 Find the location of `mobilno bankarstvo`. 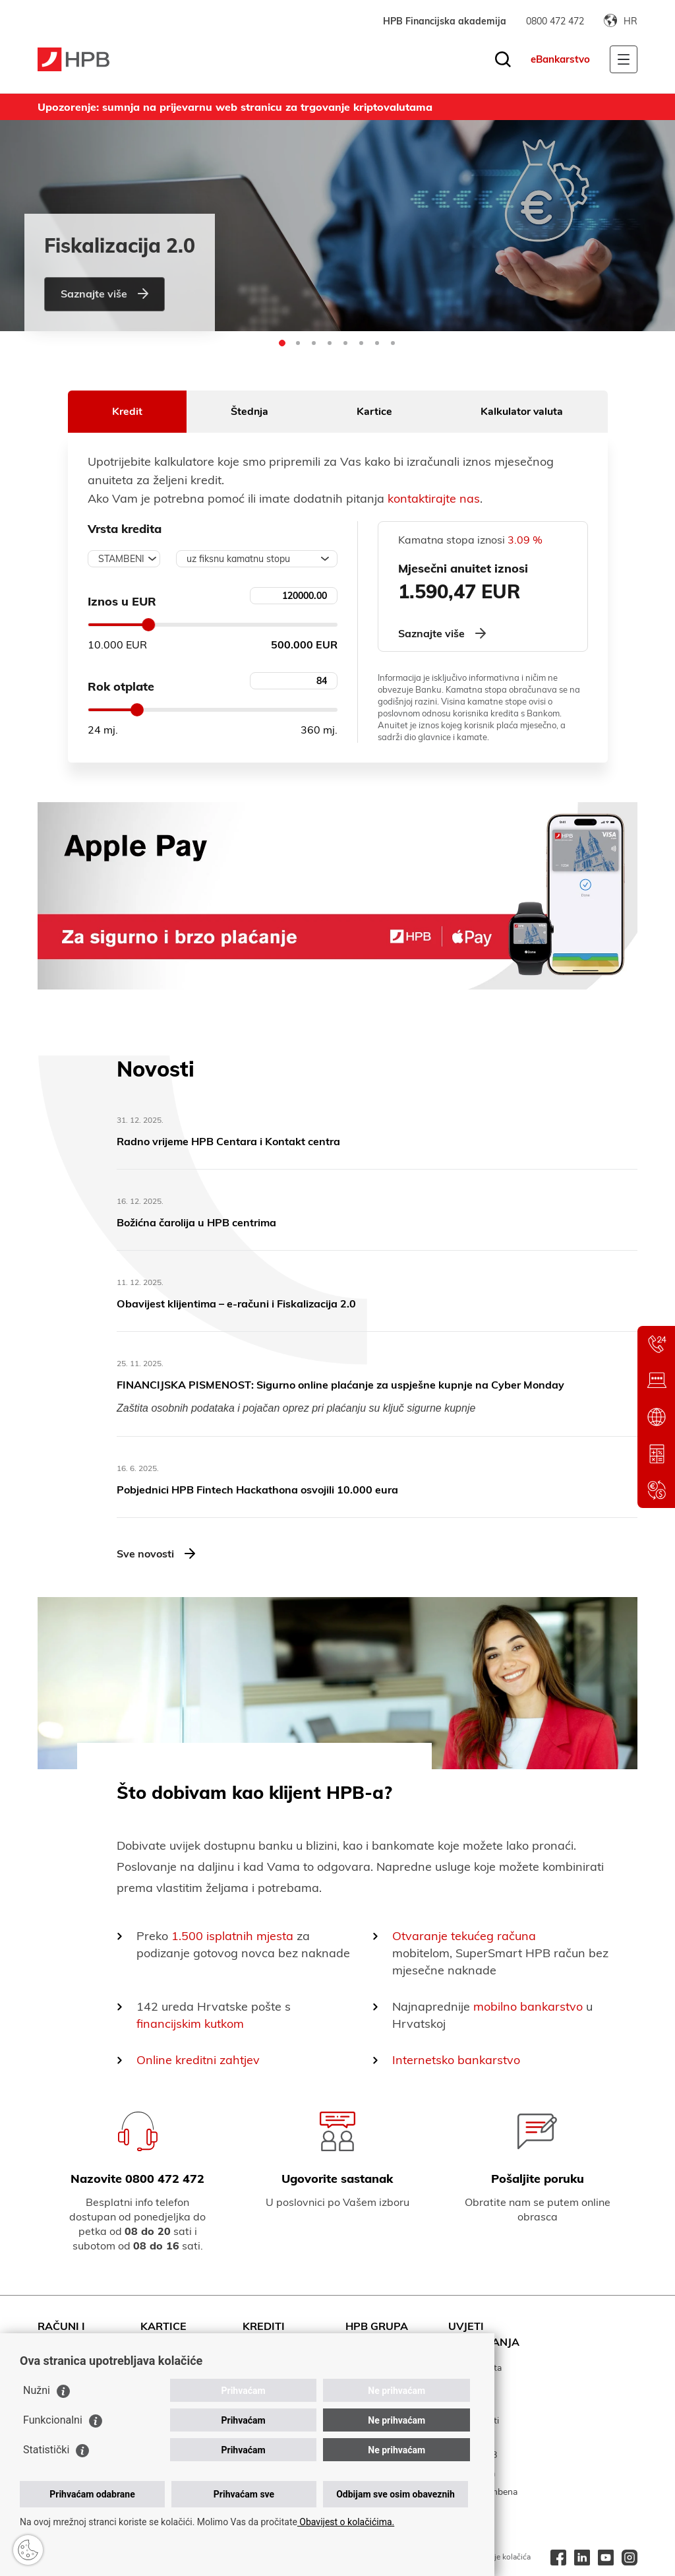

mobilno bankarstvo is located at coordinates (528, 2006).